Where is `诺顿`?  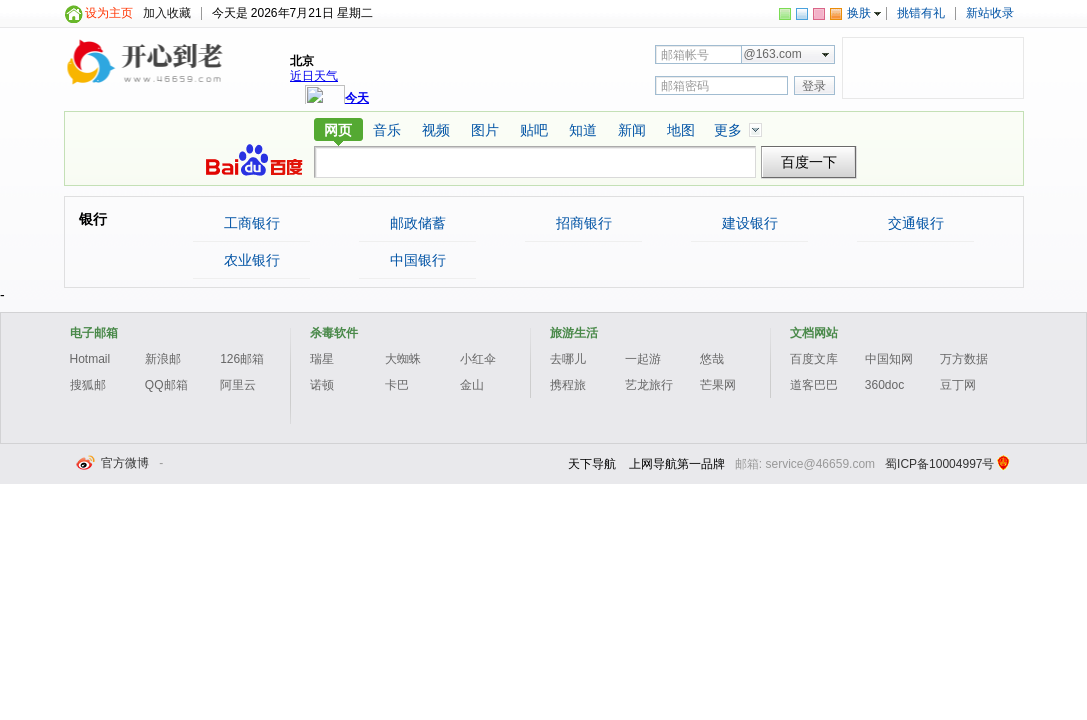
诺顿 is located at coordinates (322, 385).